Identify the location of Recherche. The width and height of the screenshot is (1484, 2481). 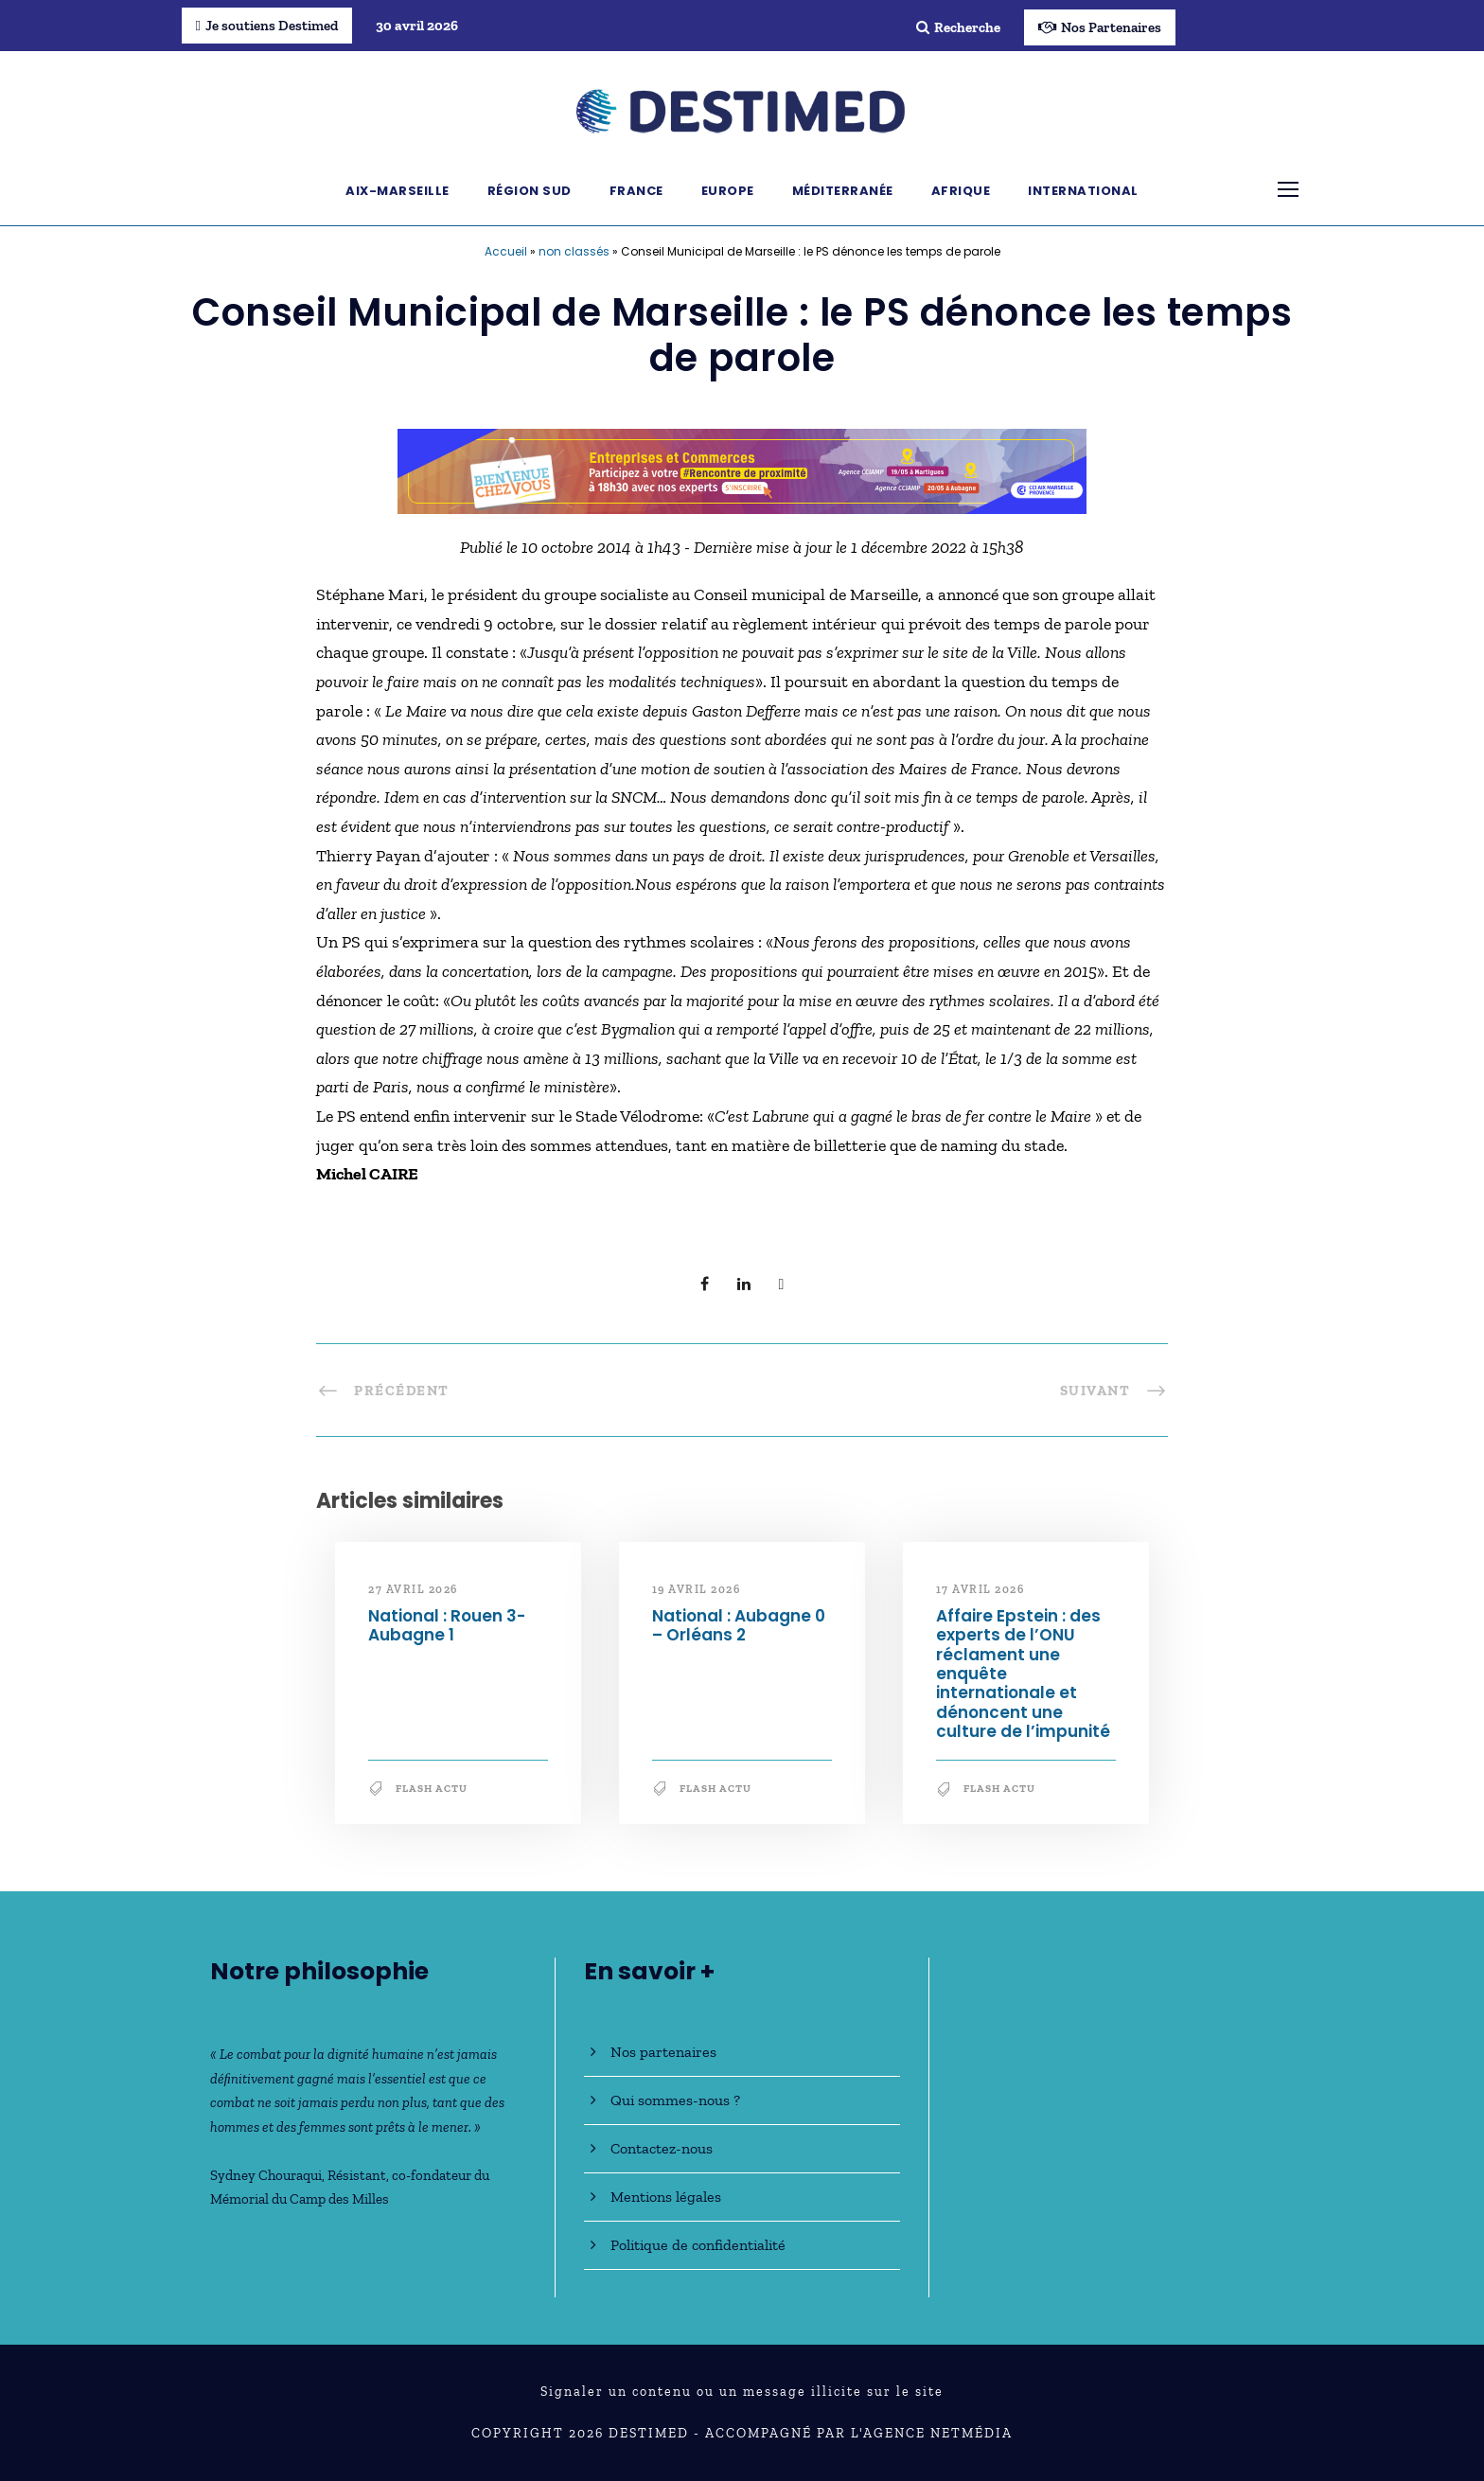
(958, 27).